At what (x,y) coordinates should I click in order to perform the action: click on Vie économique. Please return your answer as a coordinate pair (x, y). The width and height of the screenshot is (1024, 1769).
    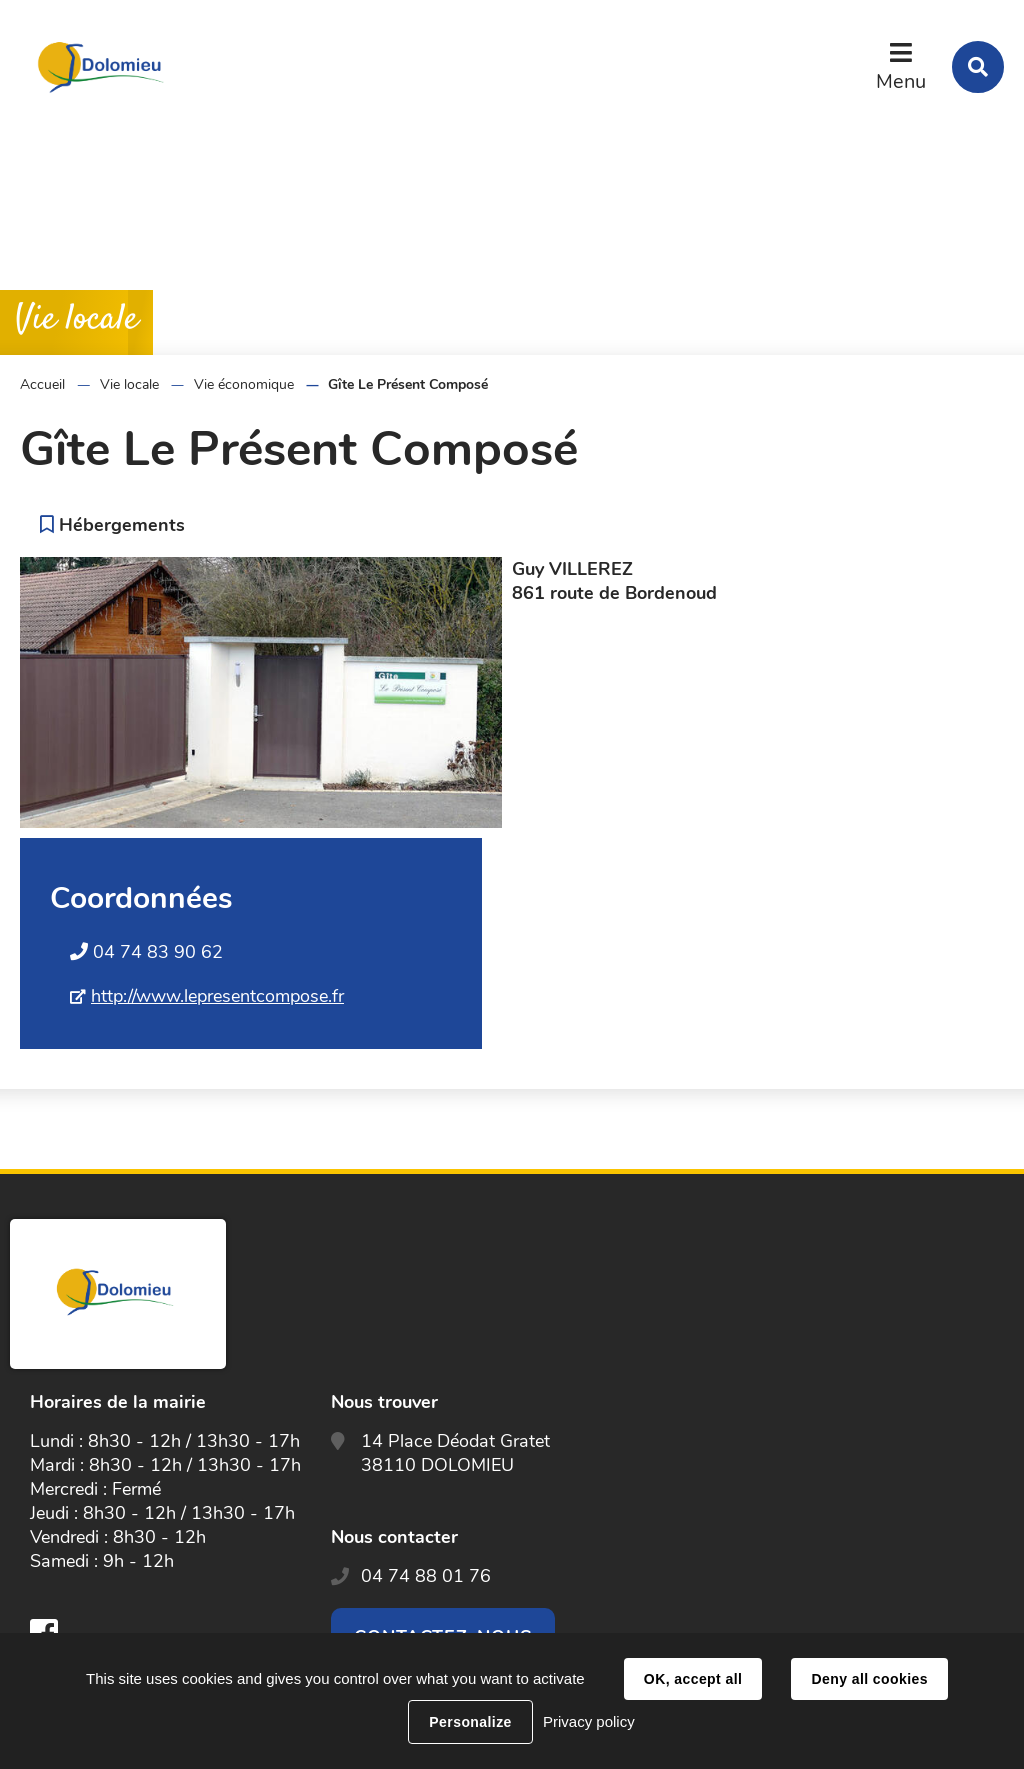
    Looking at the image, I should click on (244, 384).